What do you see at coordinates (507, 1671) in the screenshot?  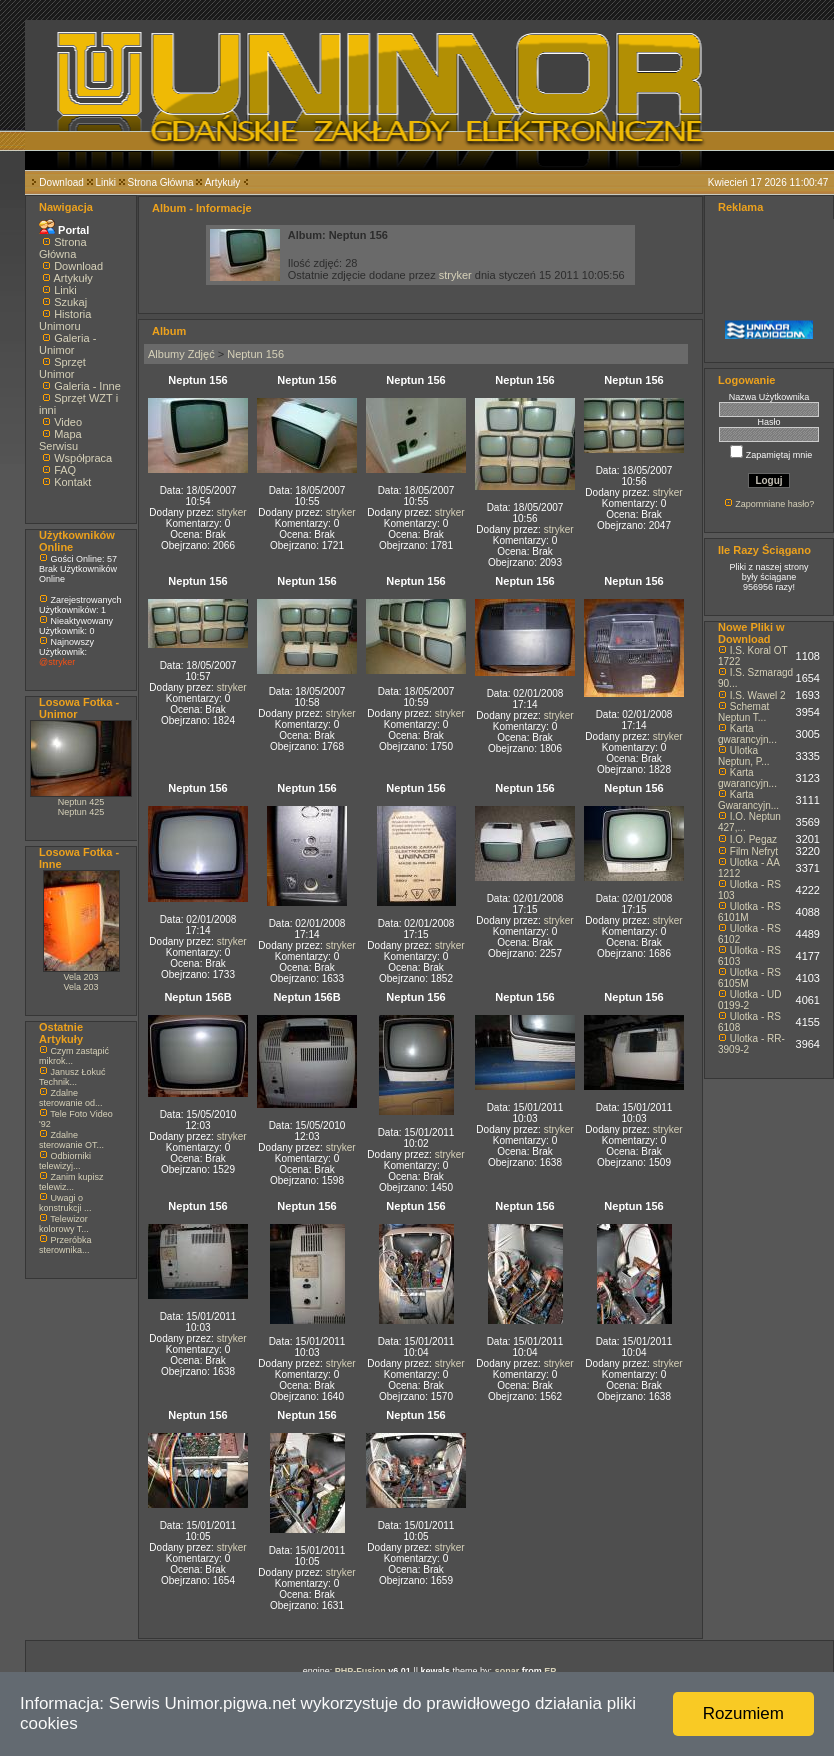 I see `sonar` at bounding box center [507, 1671].